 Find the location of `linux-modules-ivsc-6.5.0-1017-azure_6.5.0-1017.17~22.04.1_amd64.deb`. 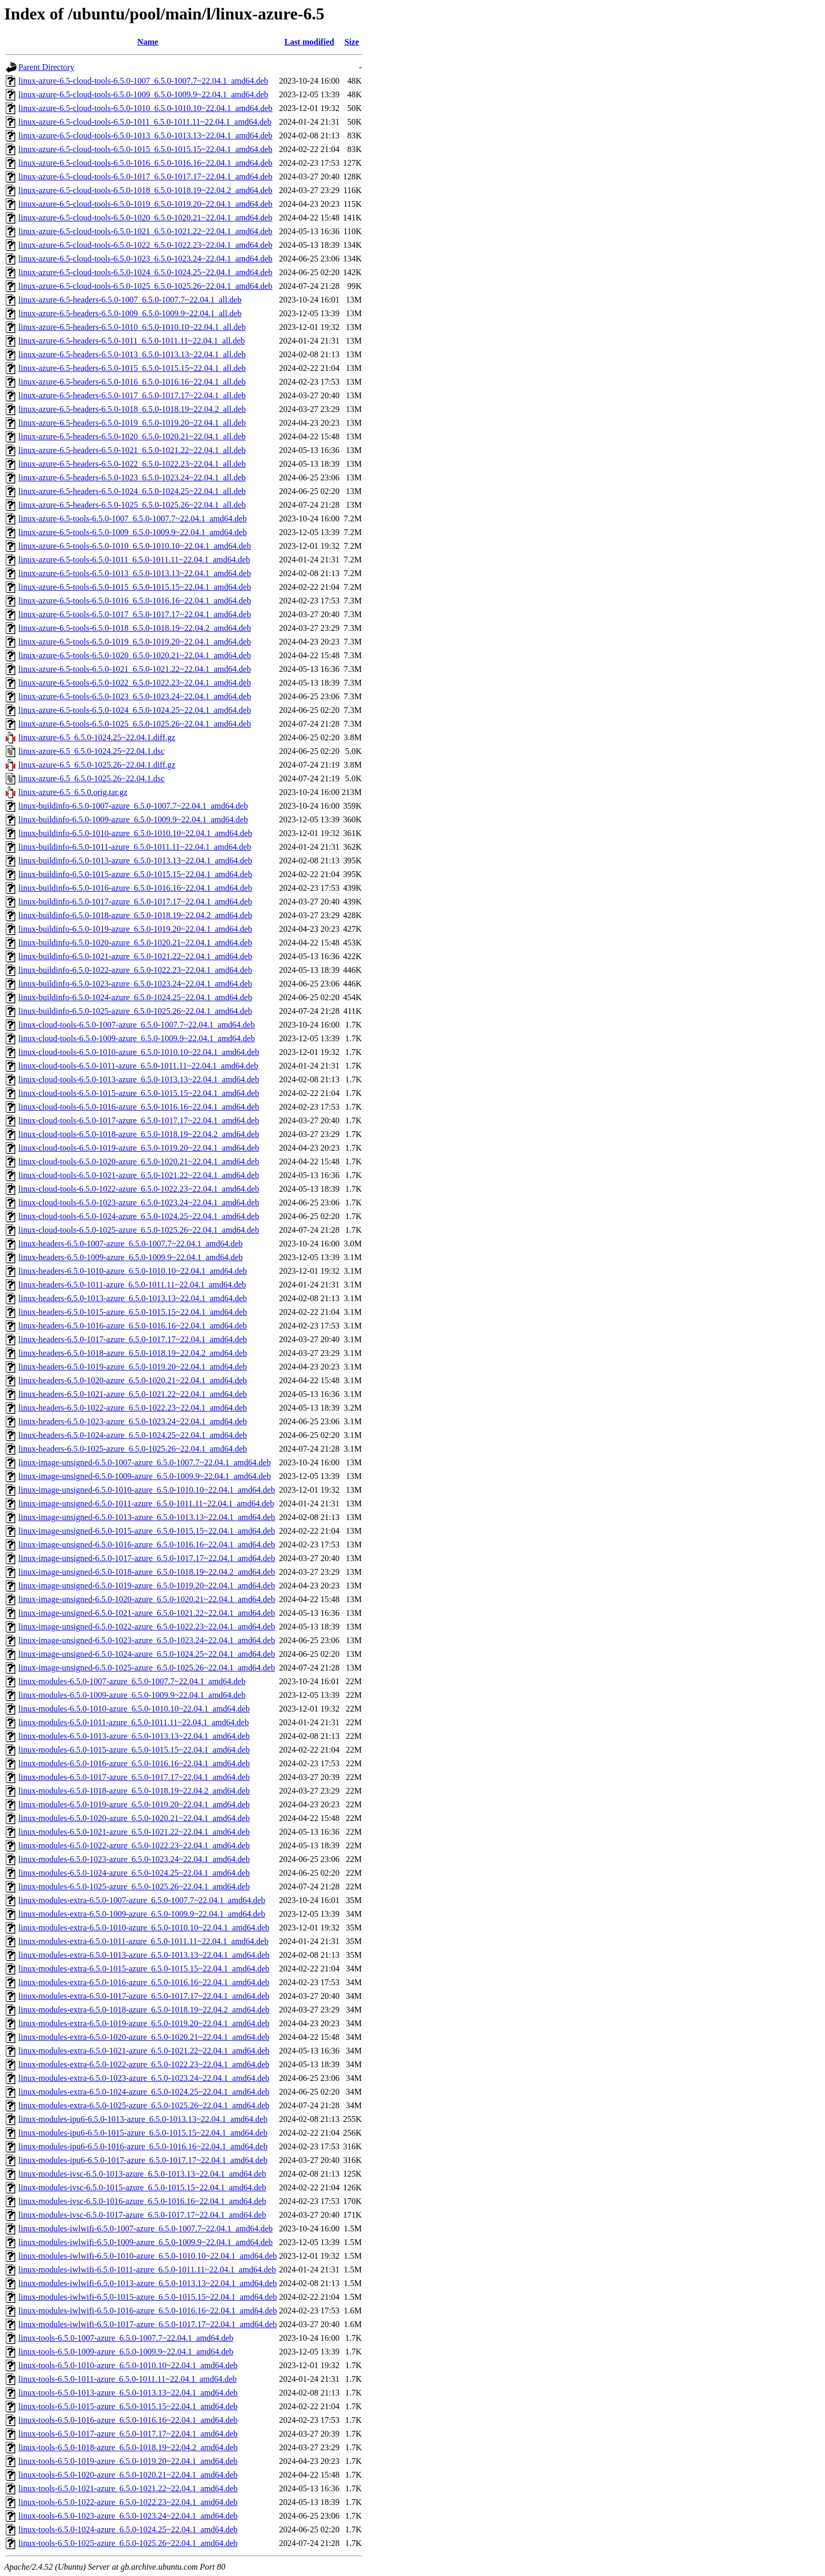

linux-modules-ivsc-6.5.0-1017-azure_6.5.0-1017.17~22.04.1_amd64.deb is located at coordinates (142, 2214).